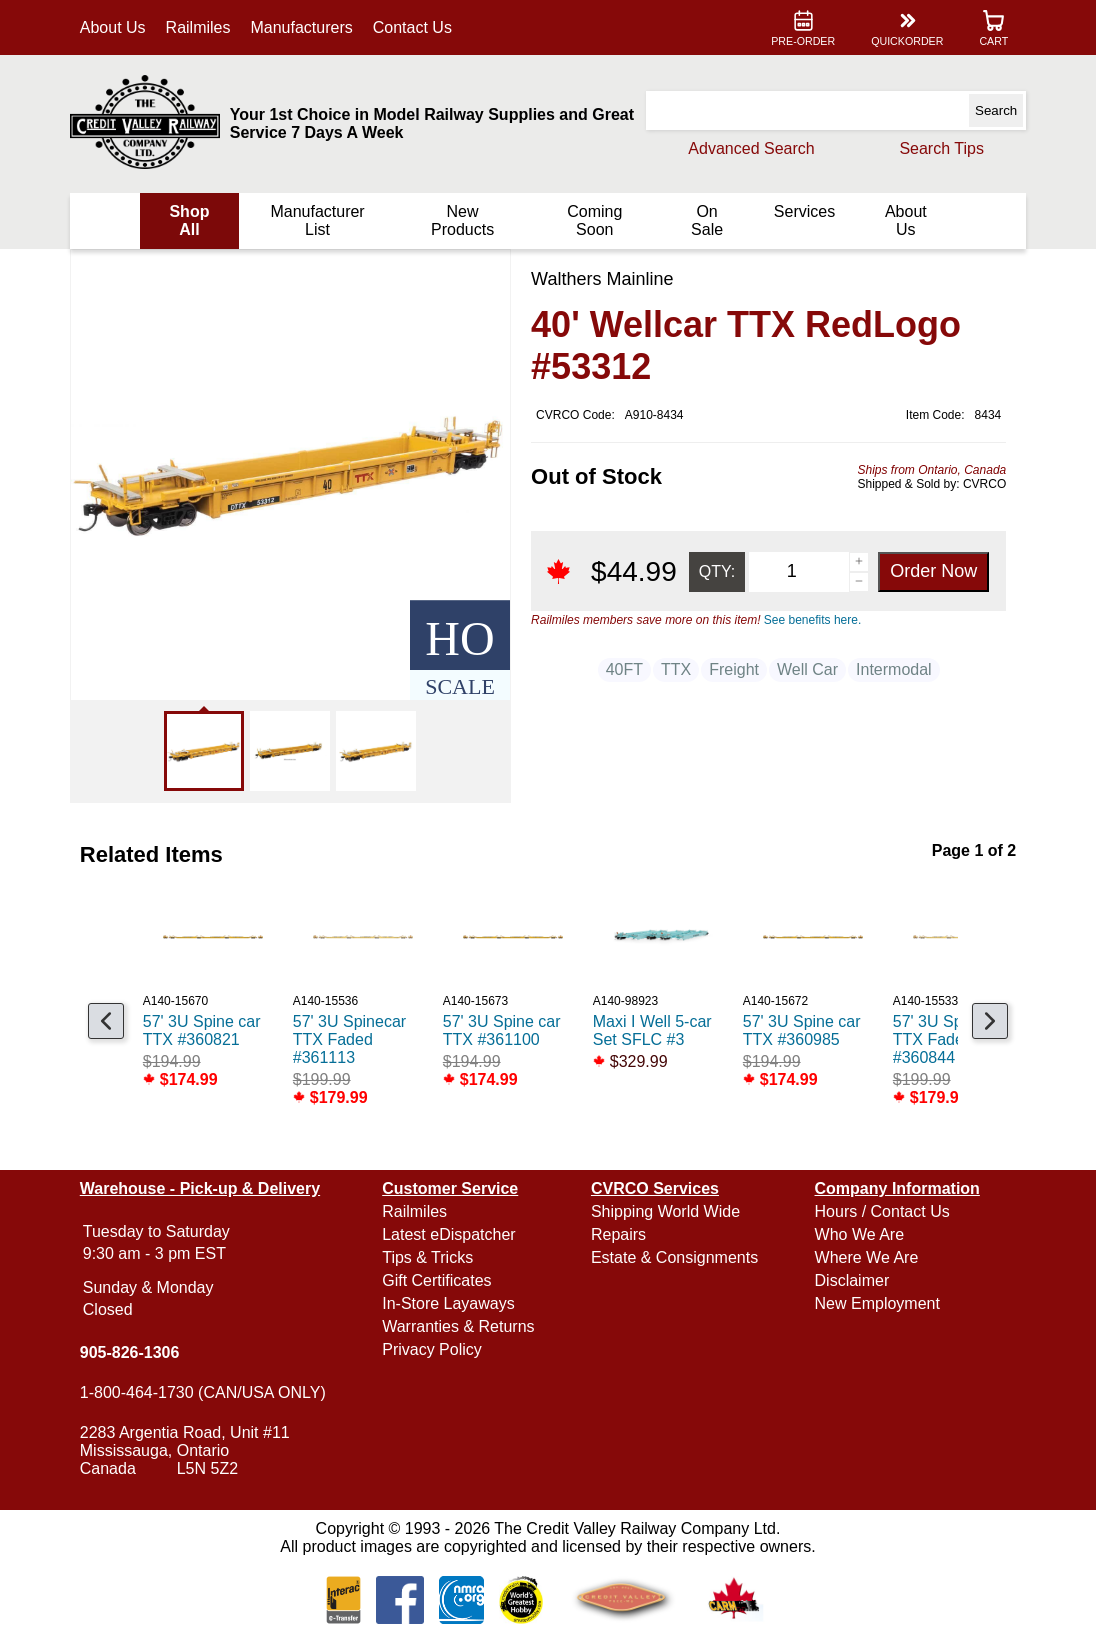  Describe the element at coordinates (203, 1392) in the screenshot. I see `1-800-464-1730 (CAN/USA ONLY)` at that location.